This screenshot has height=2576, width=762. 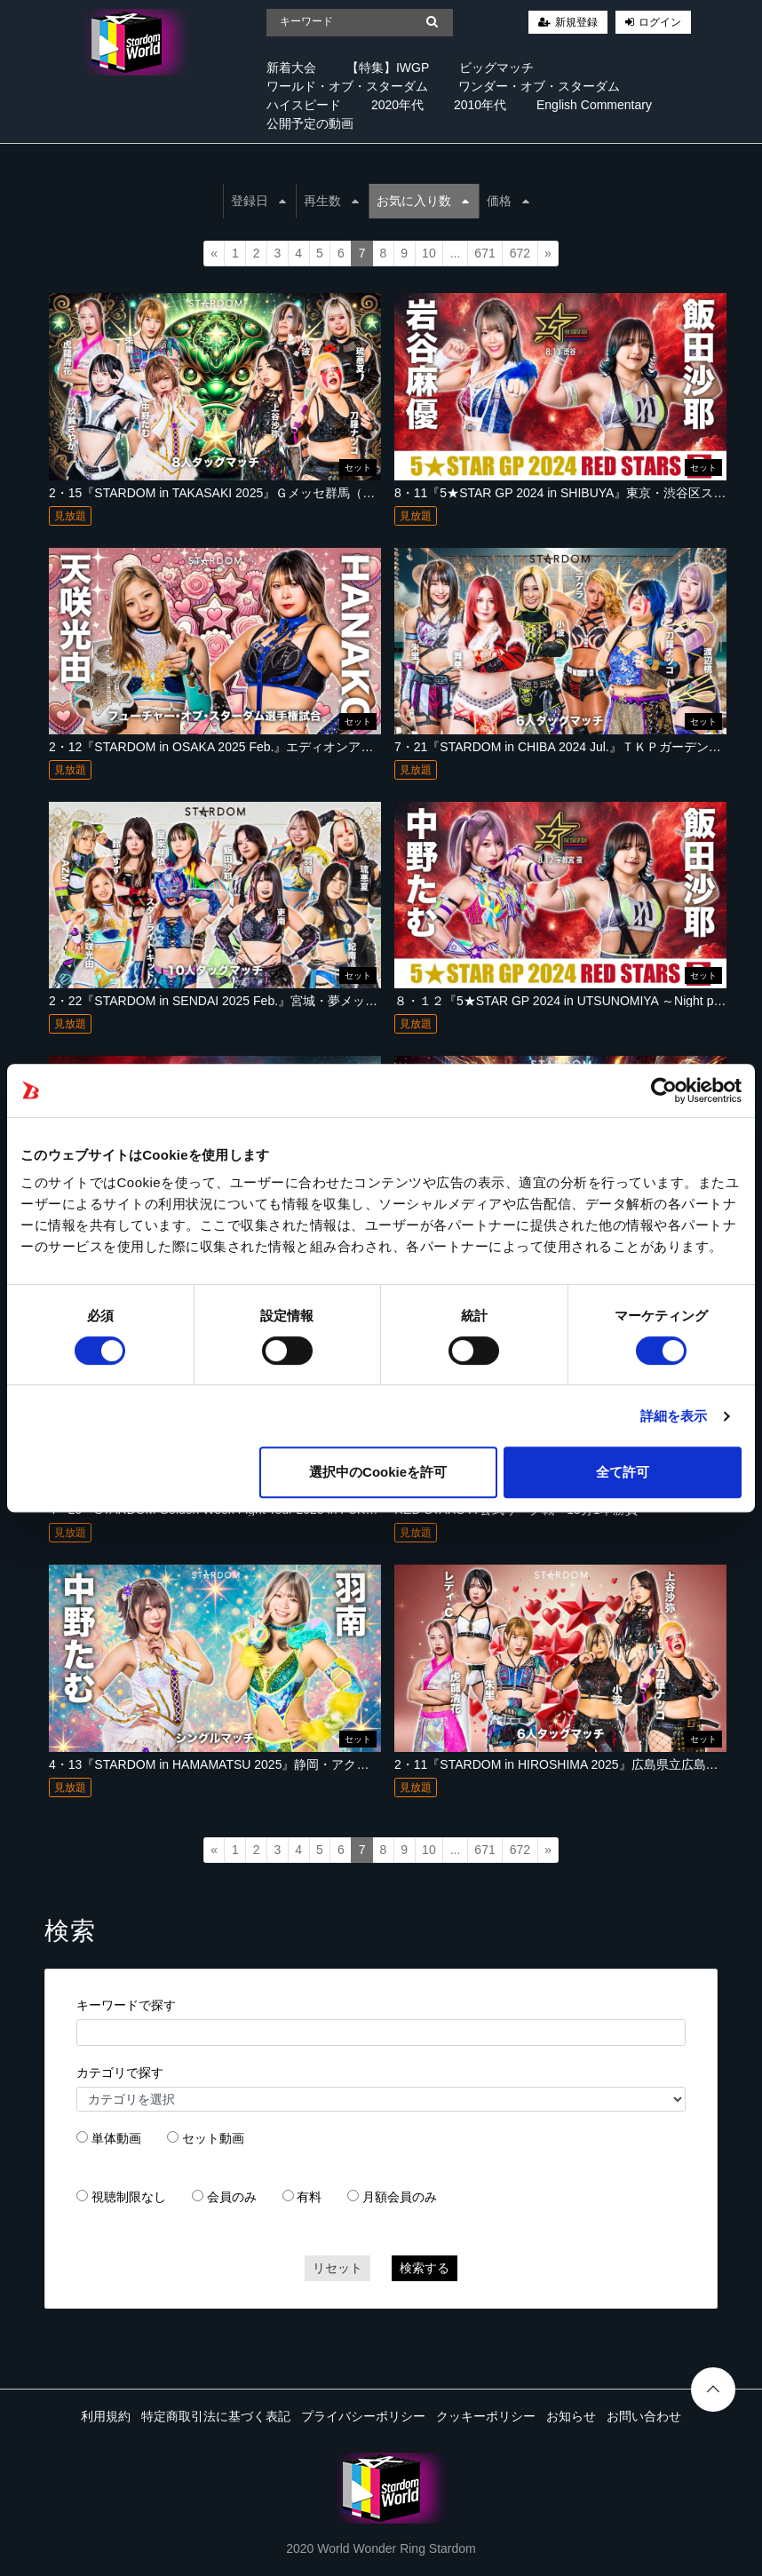 I want to click on 新着大会, so click(x=291, y=67).